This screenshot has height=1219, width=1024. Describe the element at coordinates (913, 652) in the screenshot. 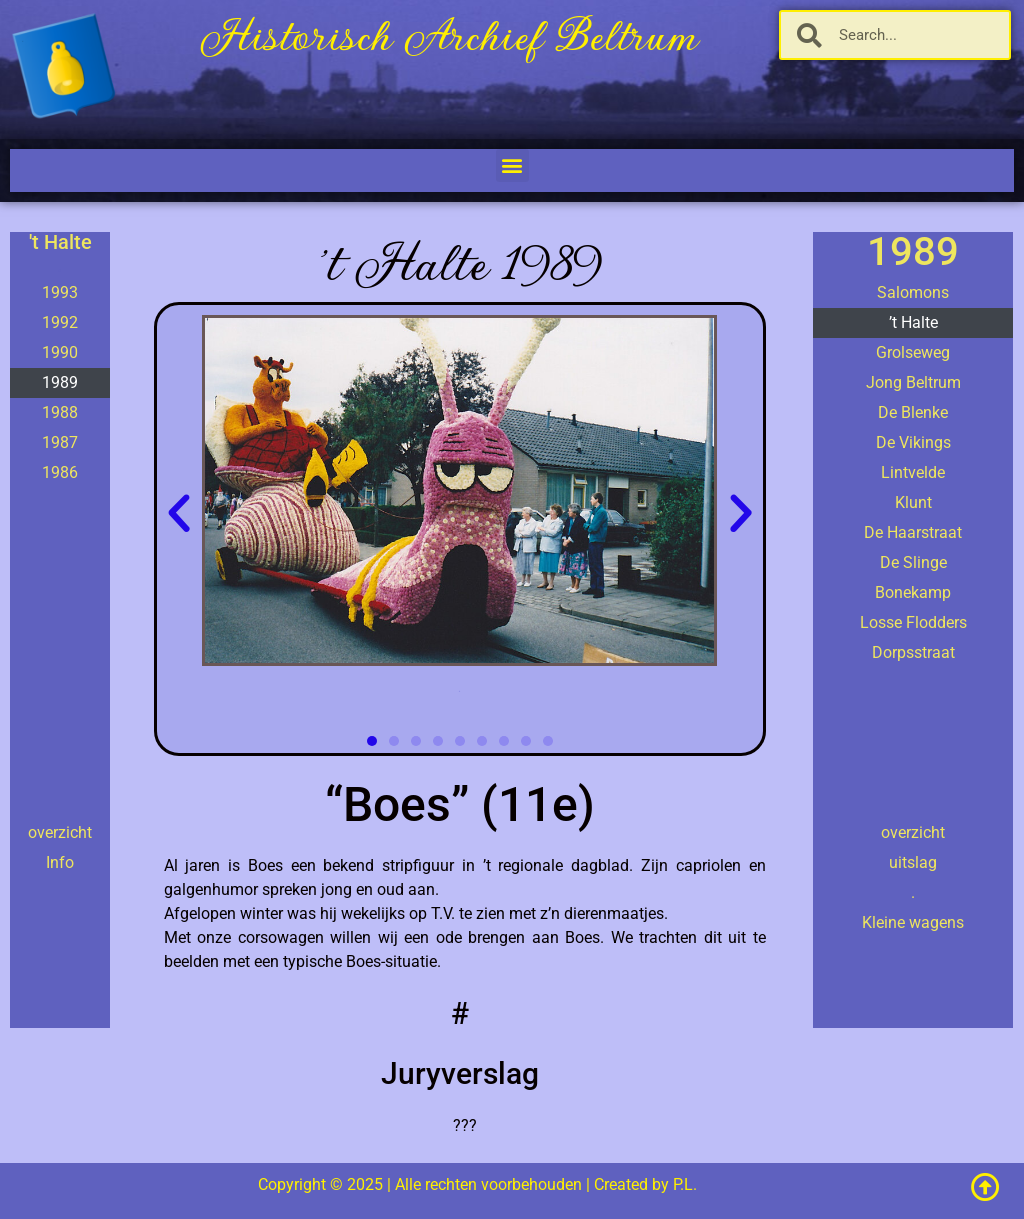

I see `Dorpsstraat` at that location.